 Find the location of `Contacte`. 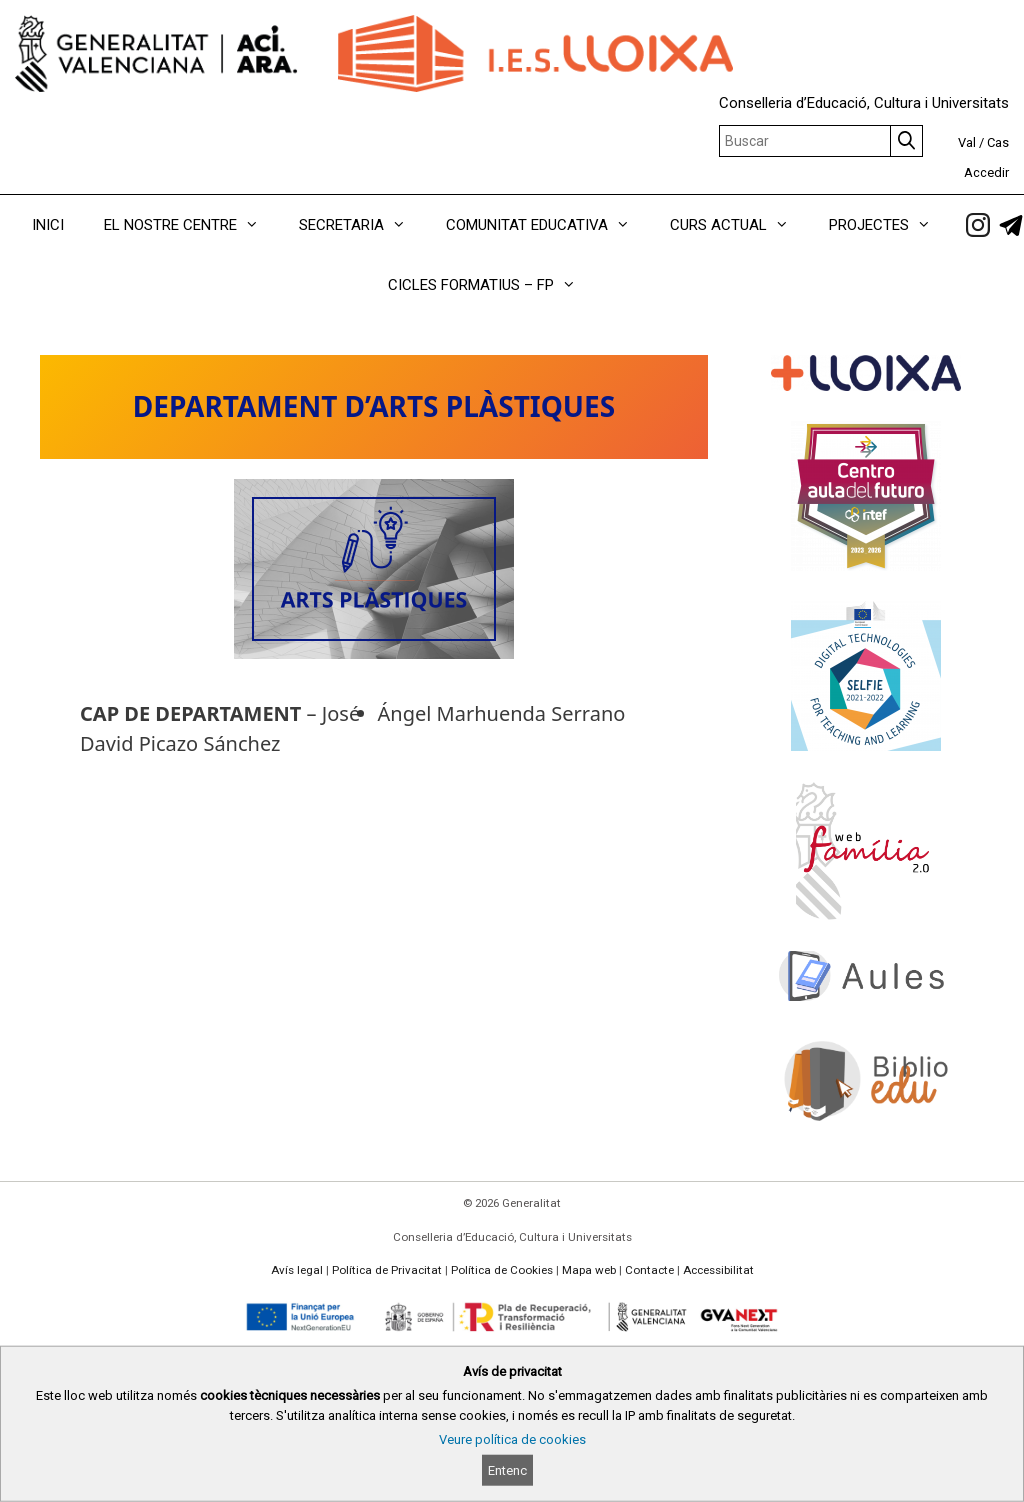

Contacte is located at coordinates (649, 1270).